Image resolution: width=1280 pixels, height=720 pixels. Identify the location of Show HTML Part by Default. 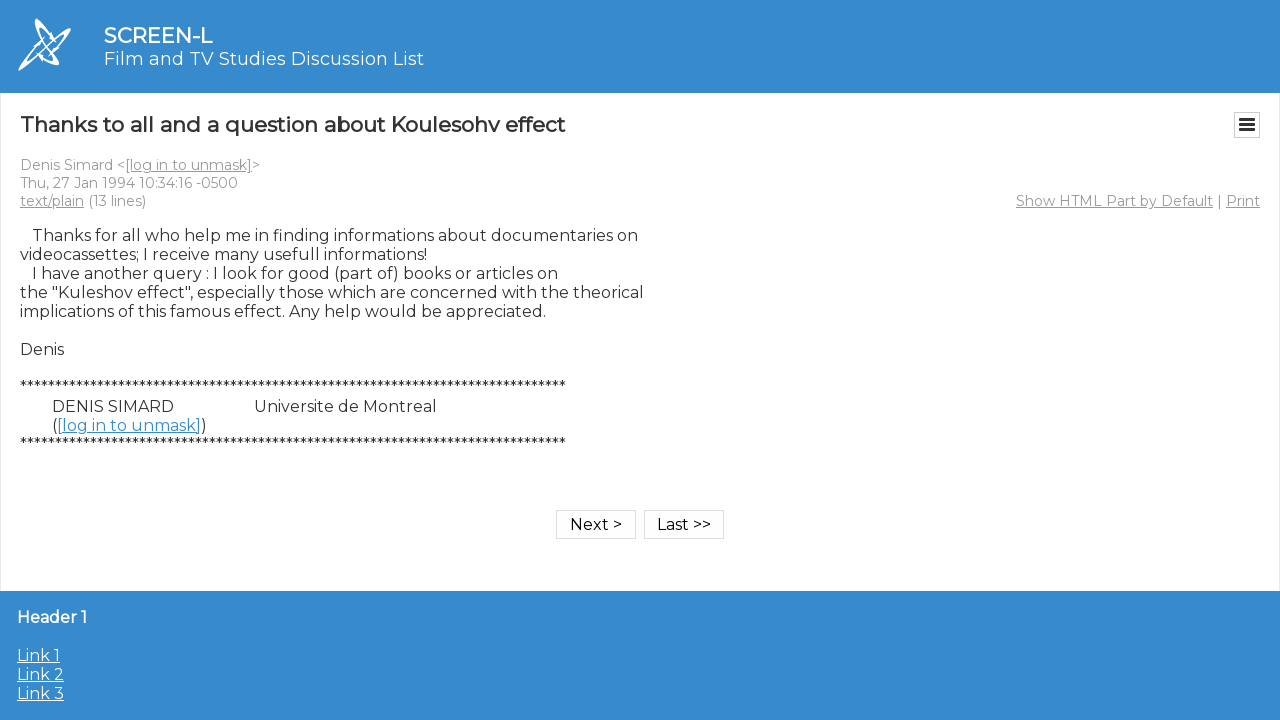
(1114, 201).